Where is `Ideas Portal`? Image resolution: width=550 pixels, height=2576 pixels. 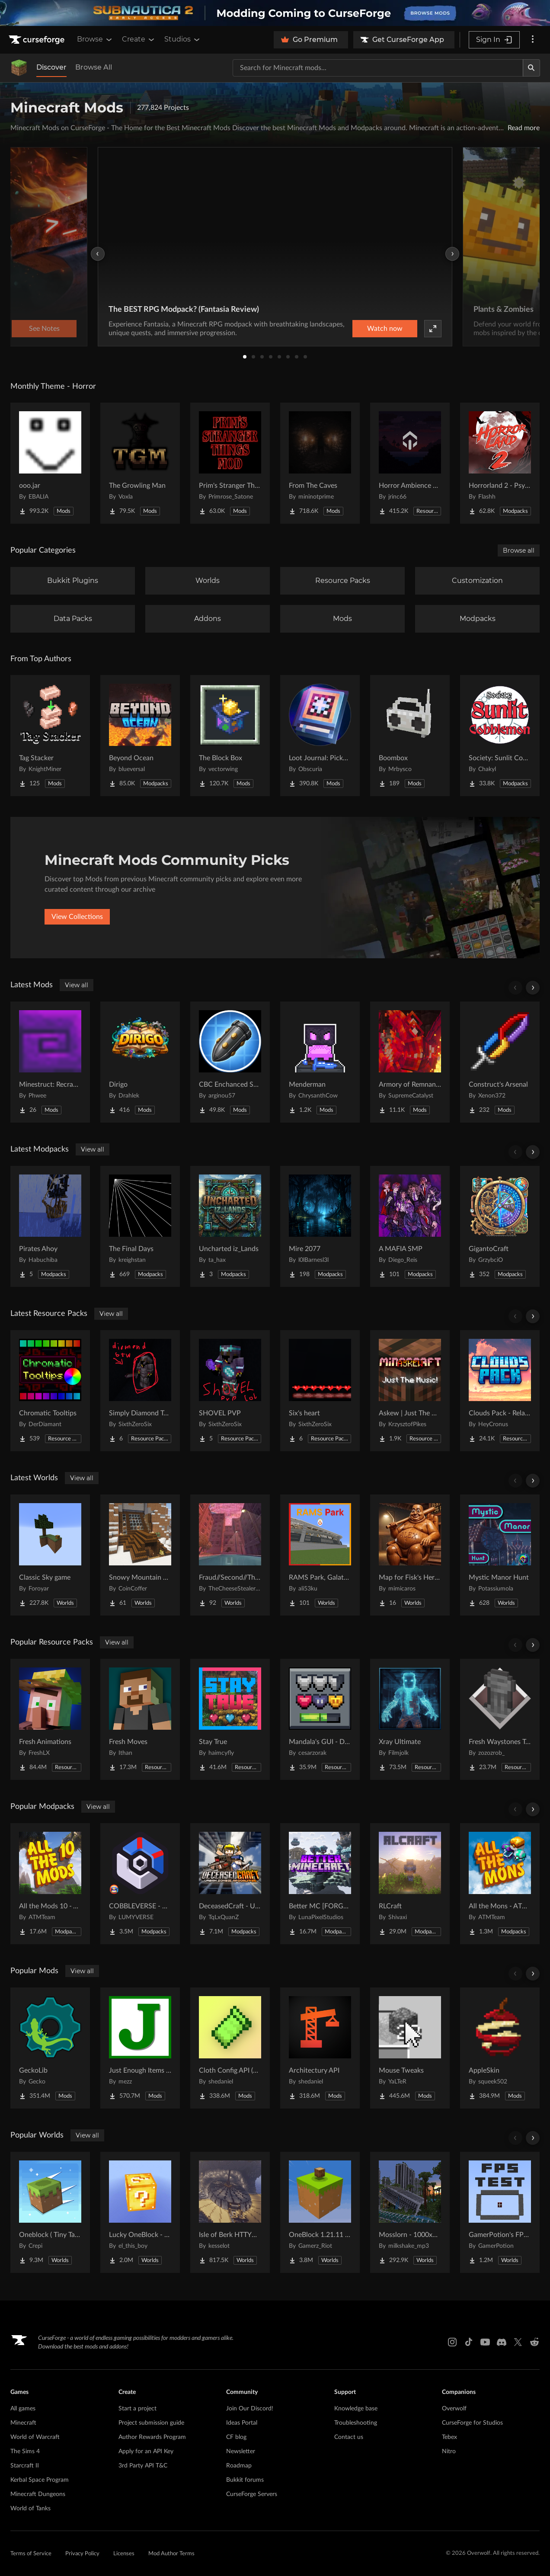
Ideas Portal is located at coordinates (241, 2423).